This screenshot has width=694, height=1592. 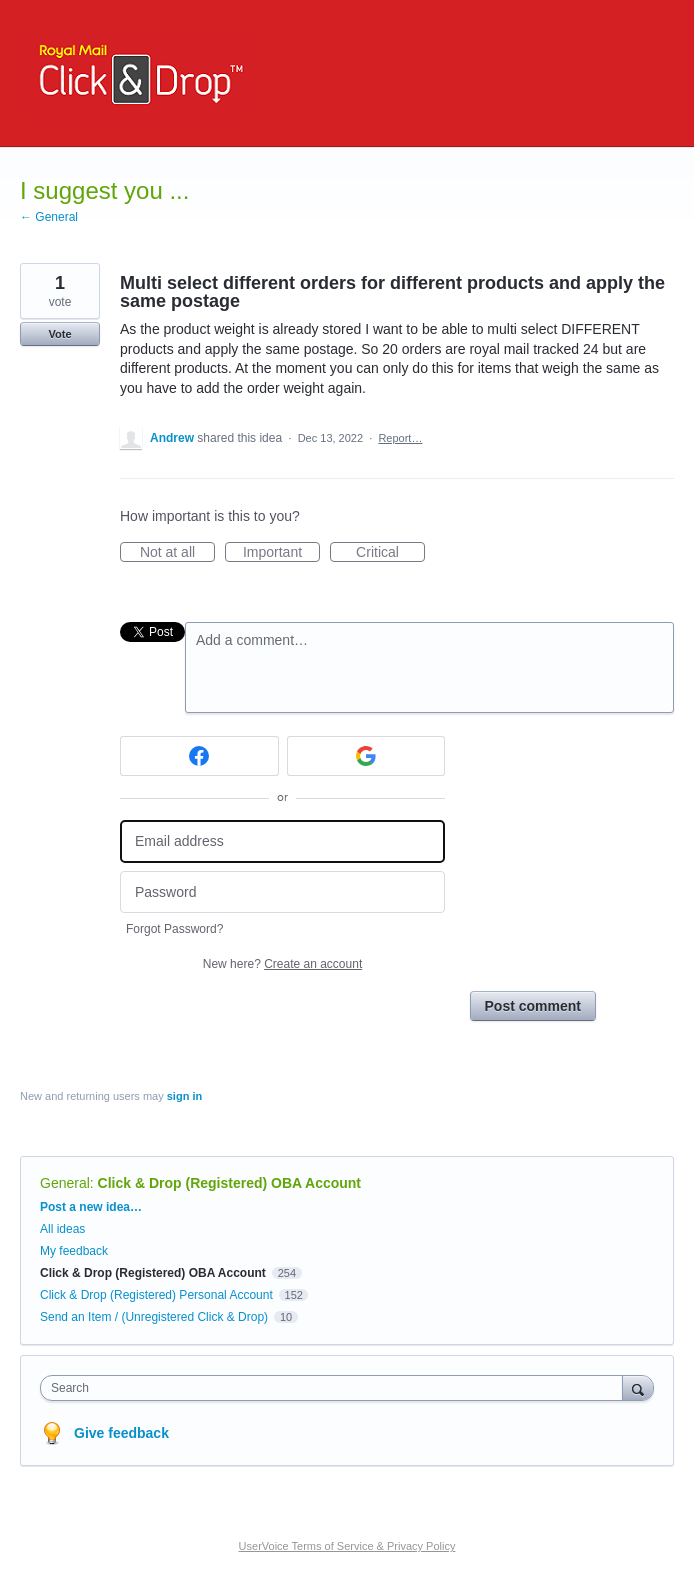 What do you see at coordinates (156, 1295) in the screenshot?
I see `Click & Drop (Registered) Personal Account` at bounding box center [156, 1295].